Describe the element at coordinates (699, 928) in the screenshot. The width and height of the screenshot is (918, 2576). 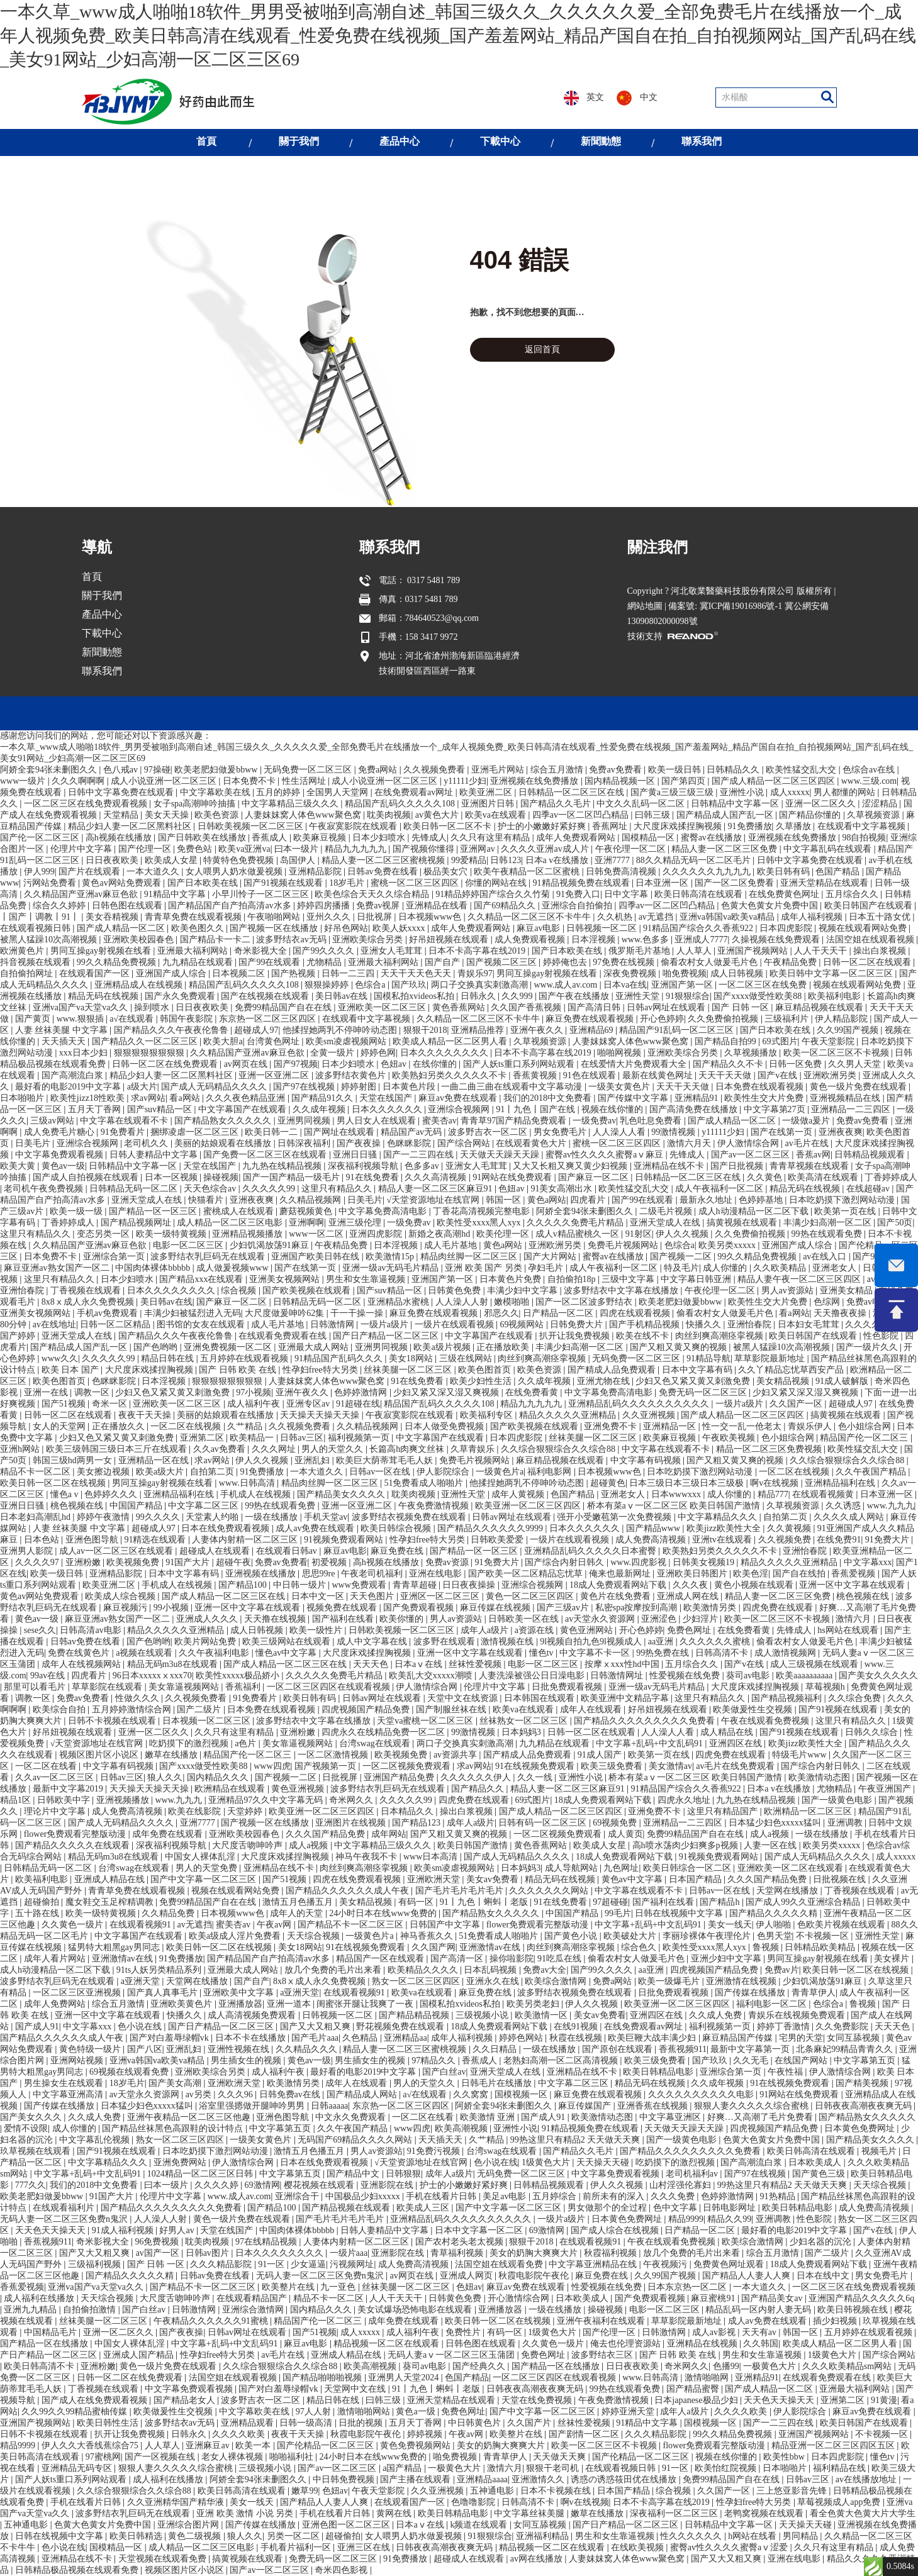
I see `91精品国产综合久久香蕉922` at that location.